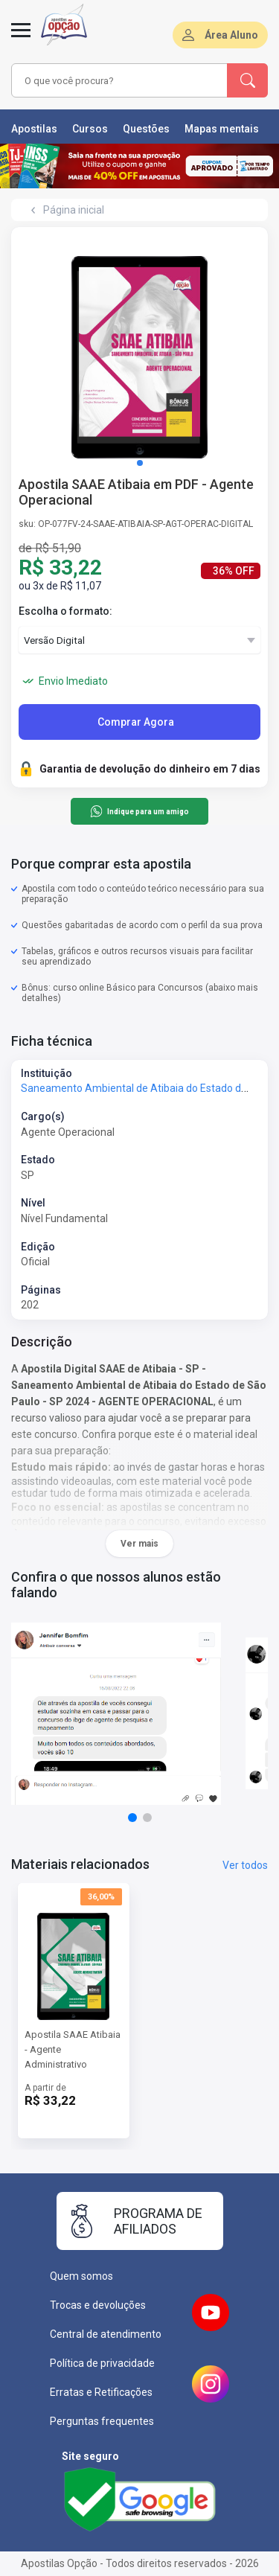 The image size is (279, 2576). I want to click on Quem somos, so click(81, 2276).